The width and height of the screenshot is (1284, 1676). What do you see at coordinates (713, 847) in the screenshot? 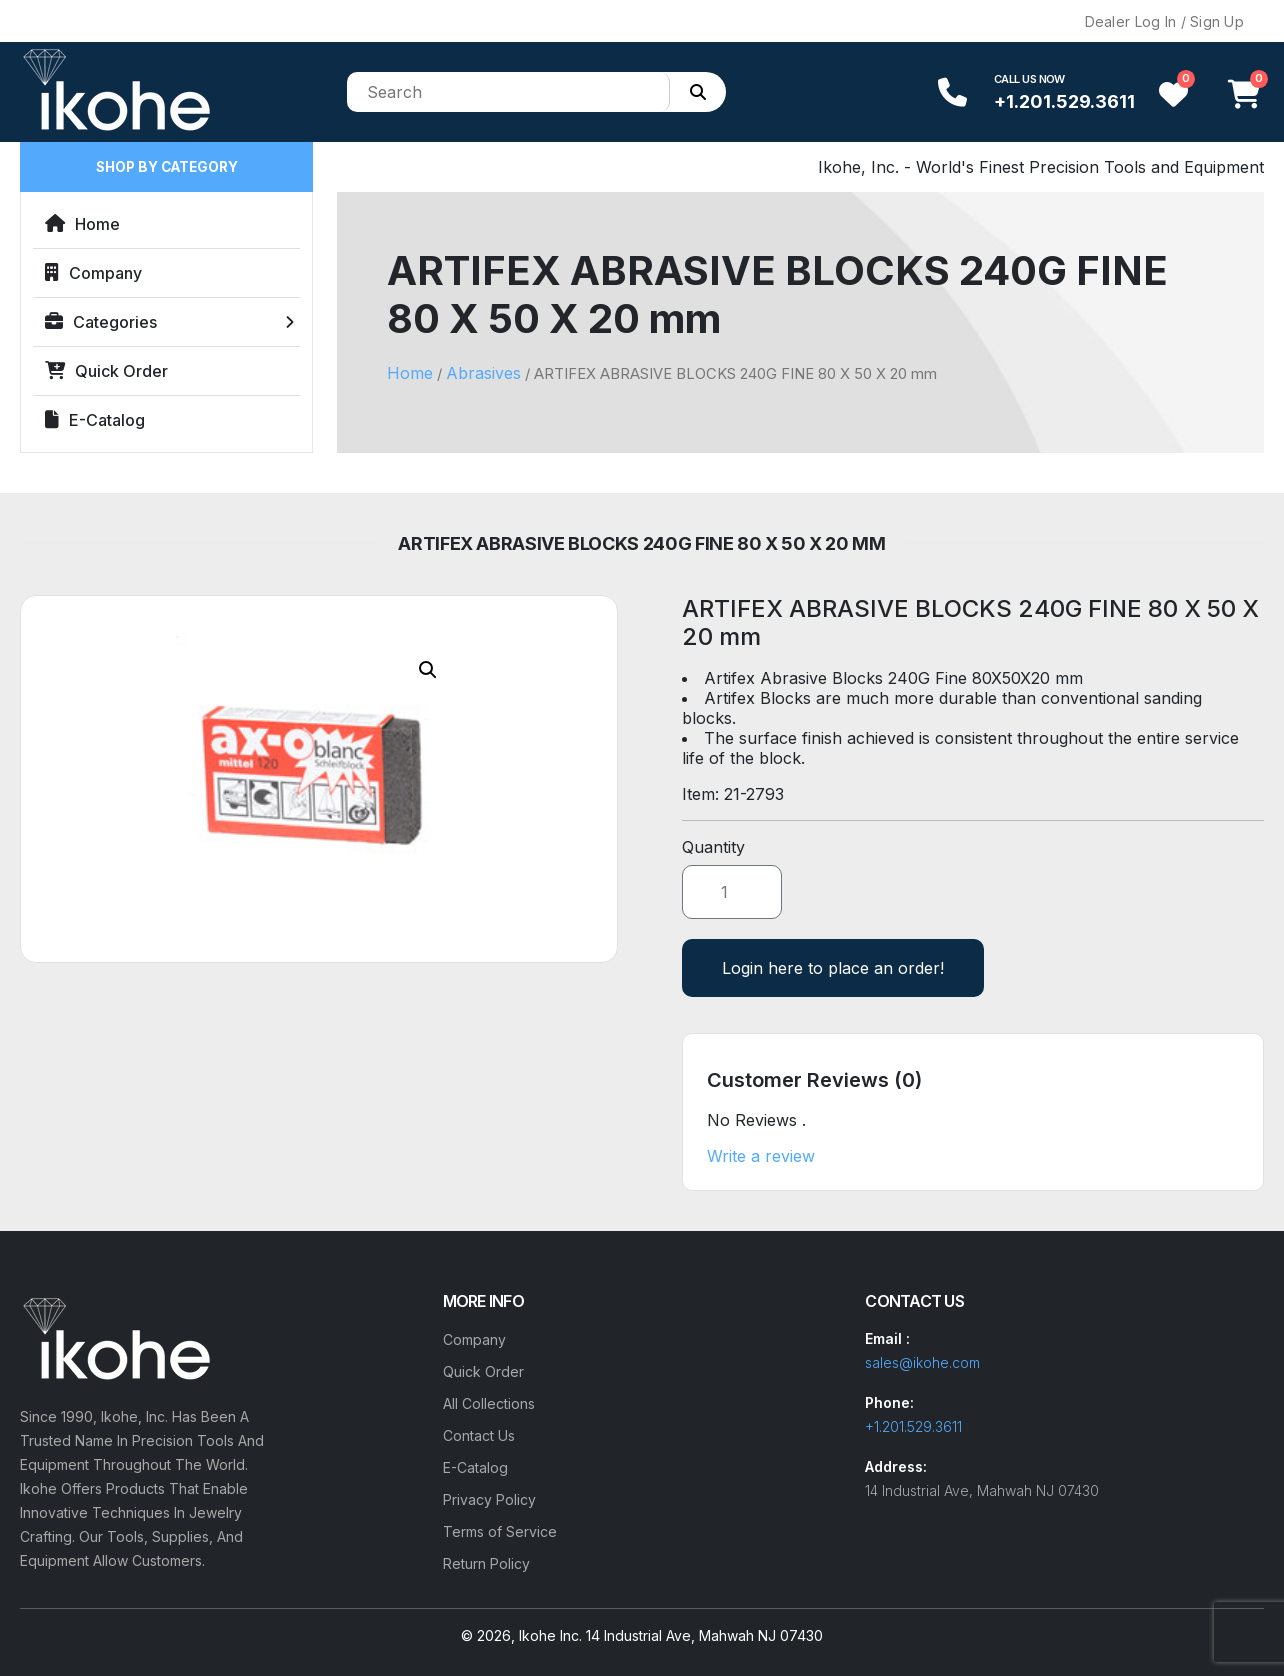
I see `Quantity` at bounding box center [713, 847].